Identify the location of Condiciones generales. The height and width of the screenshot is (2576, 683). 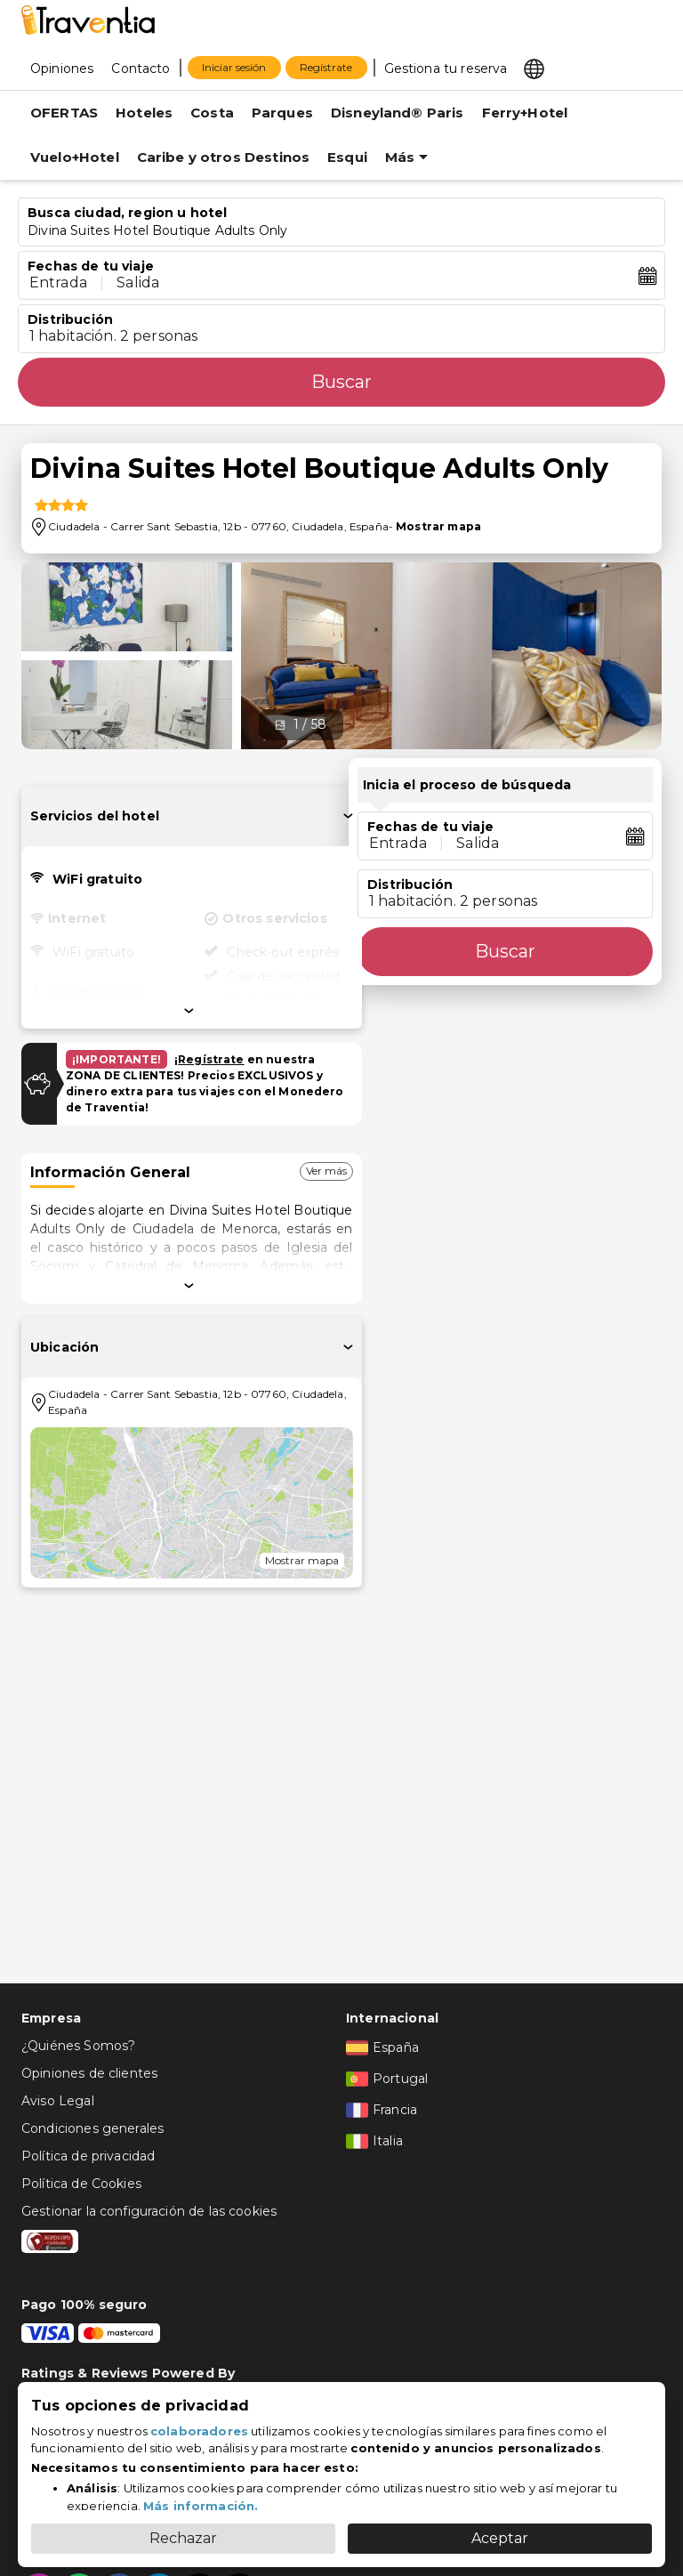
(92, 2128).